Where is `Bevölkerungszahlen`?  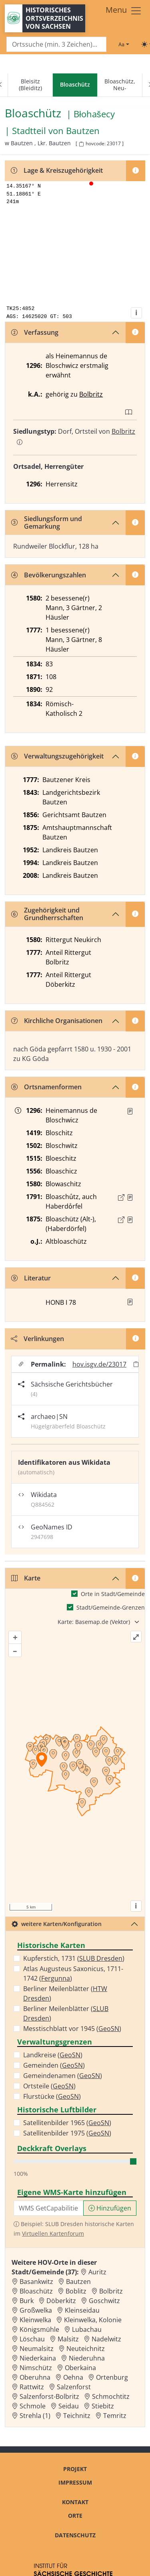 Bevölkerungszahlen is located at coordinates (48, 575).